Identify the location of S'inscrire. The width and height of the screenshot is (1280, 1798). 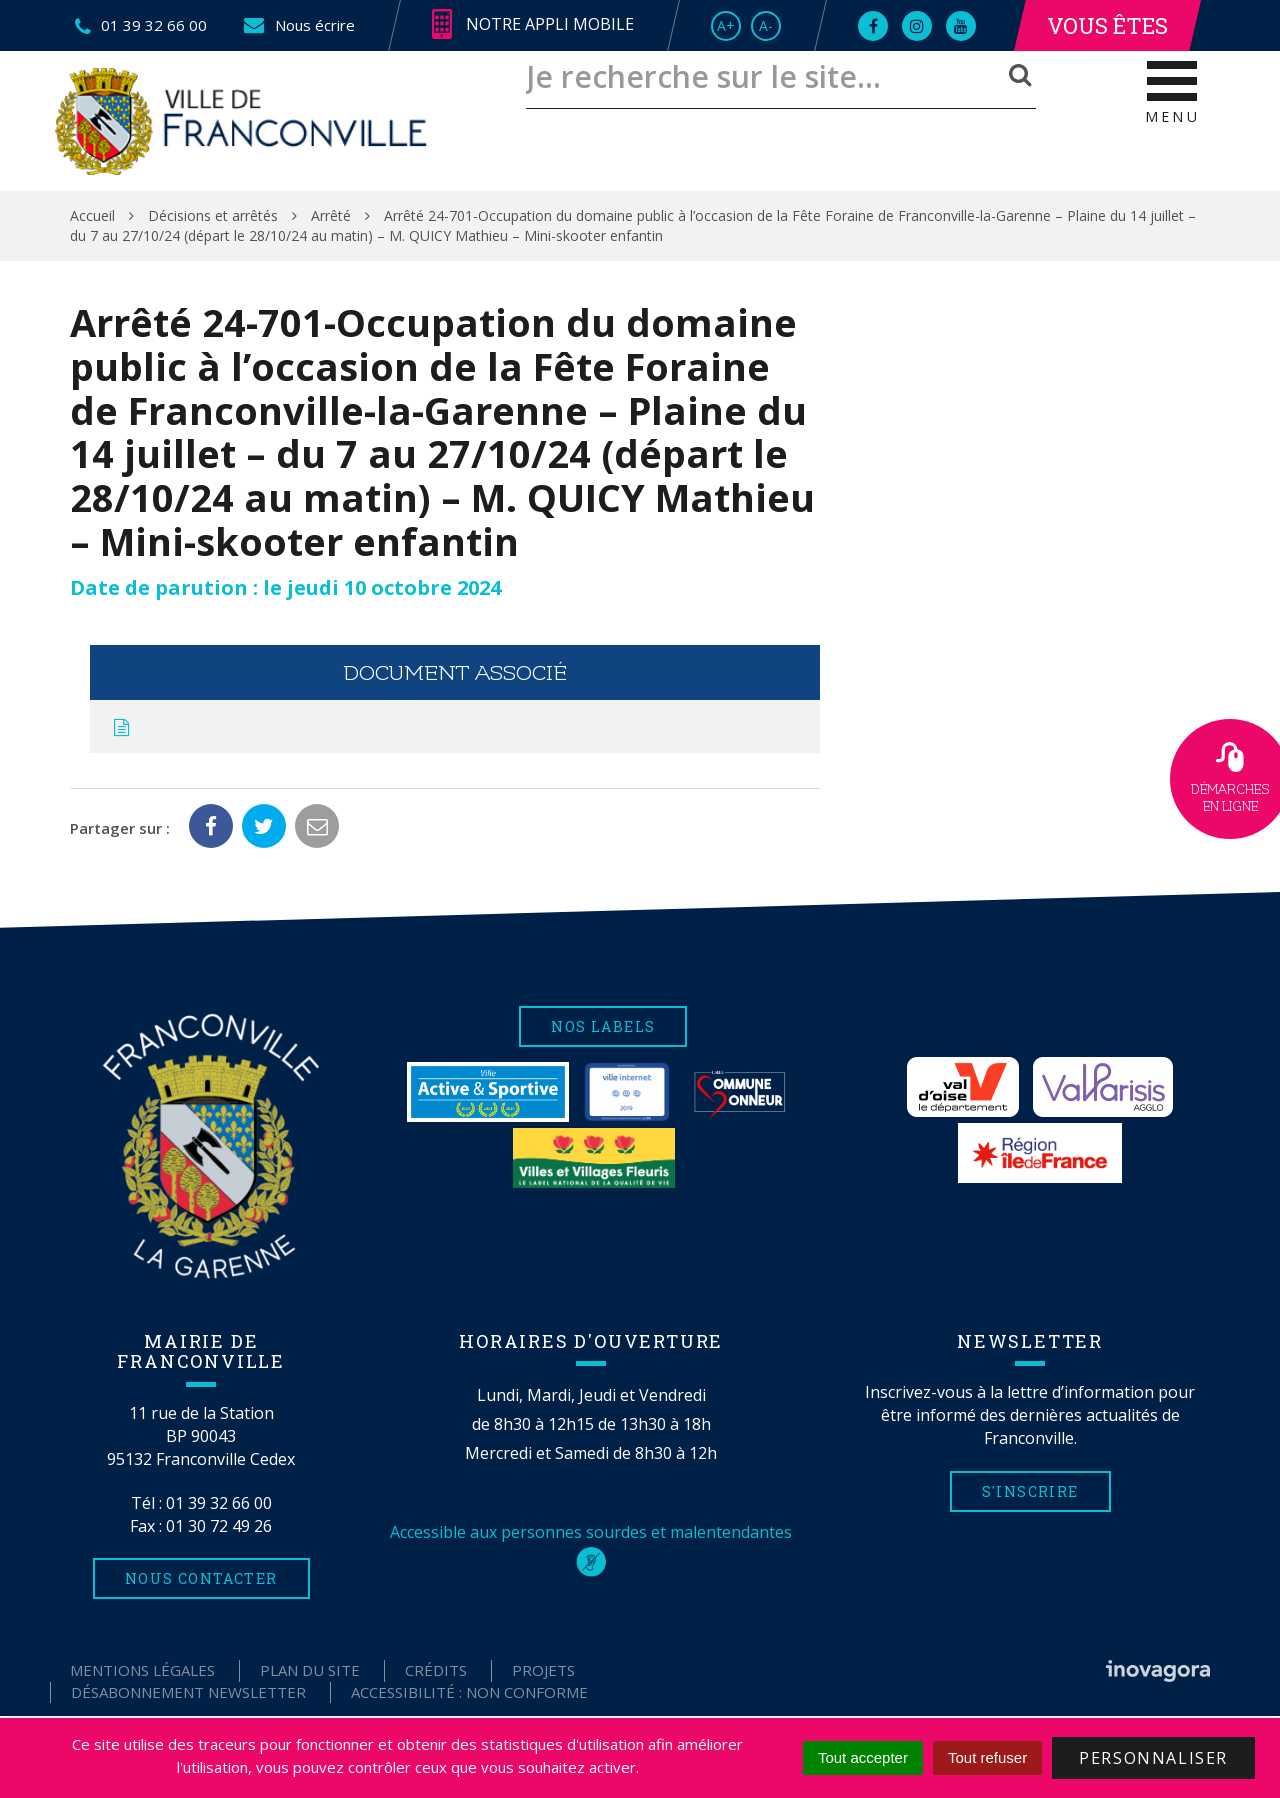
(1030, 1491).